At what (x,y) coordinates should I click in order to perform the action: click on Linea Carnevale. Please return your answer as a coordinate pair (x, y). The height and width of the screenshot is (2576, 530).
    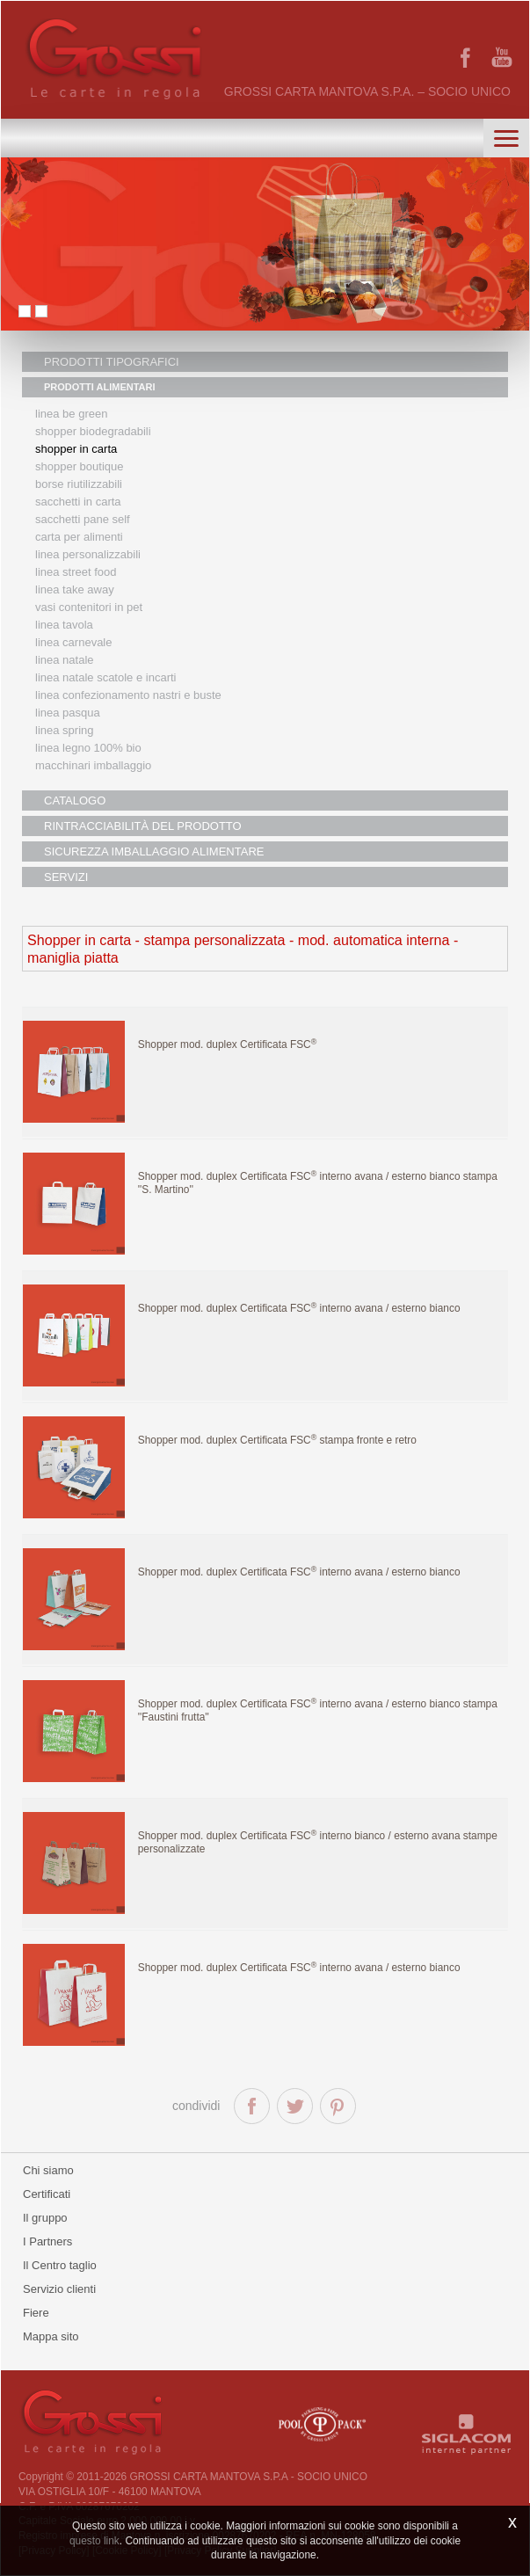
    Looking at the image, I should click on (73, 642).